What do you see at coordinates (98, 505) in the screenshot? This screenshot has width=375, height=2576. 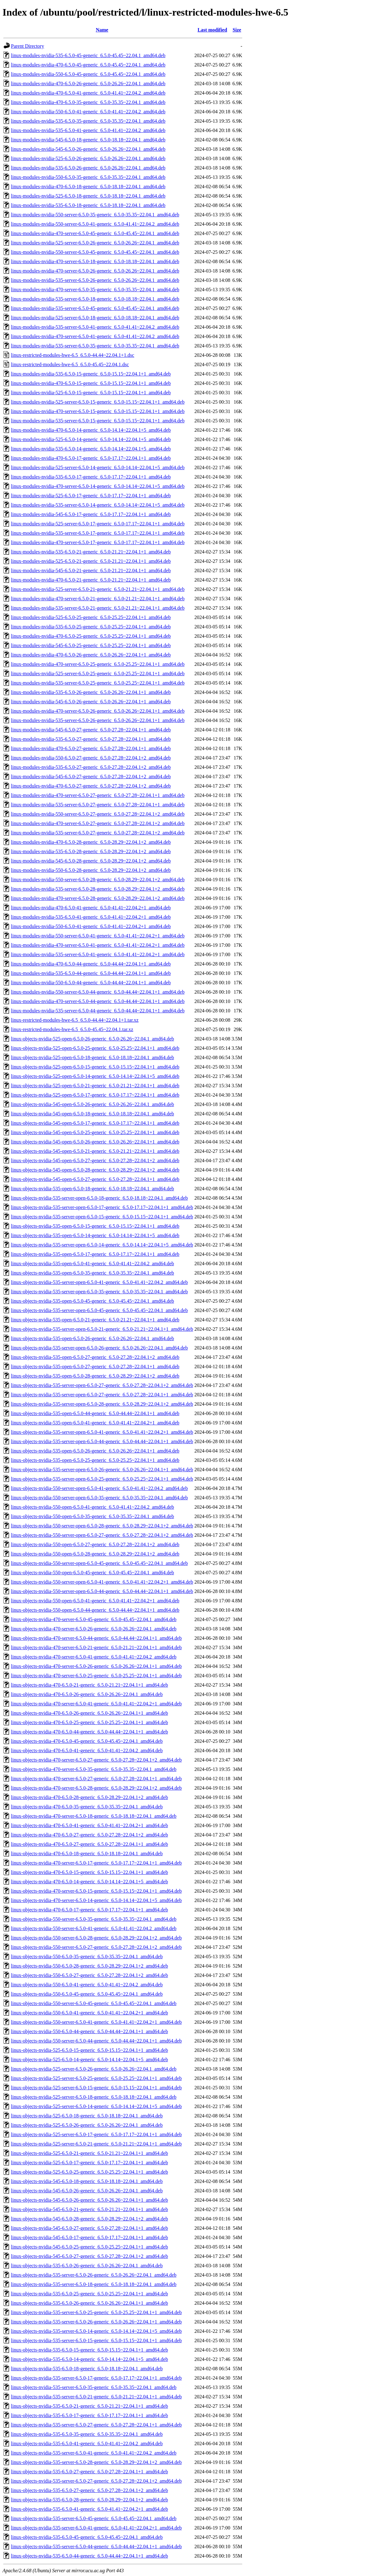 I see `linux-modules-nvidia-535-server-6.5.0-14-generic_6.5.0-14.14~22.04.1+5_amd64.deb` at bounding box center [98, 505].